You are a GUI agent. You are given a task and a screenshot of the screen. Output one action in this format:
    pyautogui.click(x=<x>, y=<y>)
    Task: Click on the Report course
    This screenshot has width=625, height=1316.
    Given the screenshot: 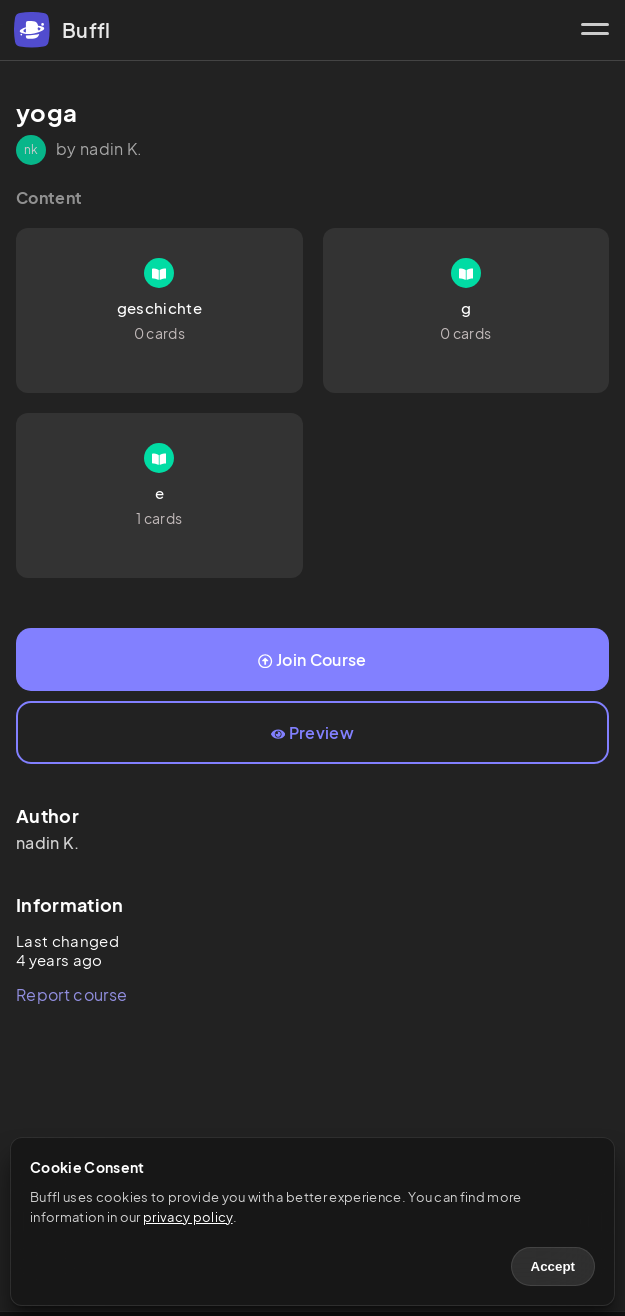 What is the action you would take?
    pyautogui.click(x=71, y=994)
    